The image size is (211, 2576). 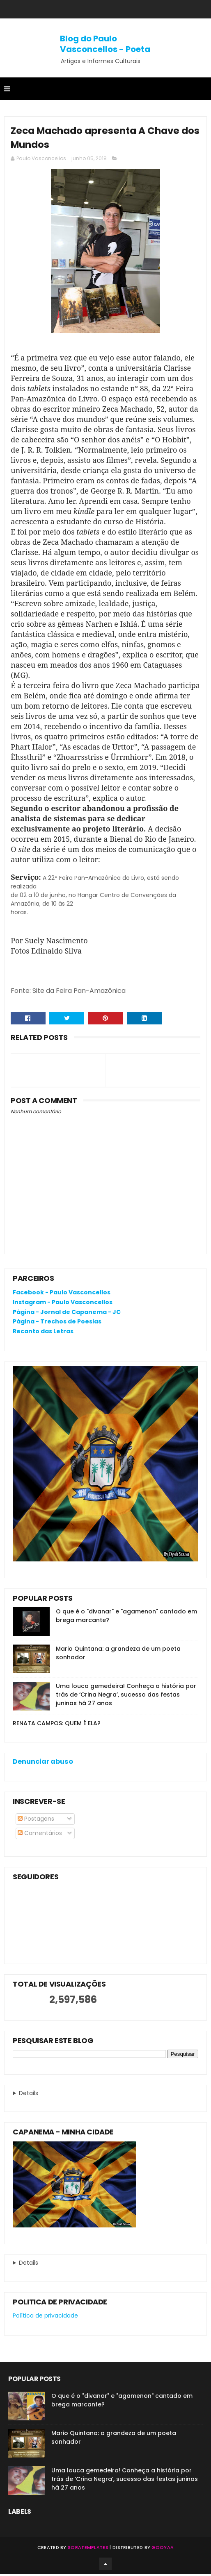 I want to click on Recanto das Letras, so click(x=43, y=1333).